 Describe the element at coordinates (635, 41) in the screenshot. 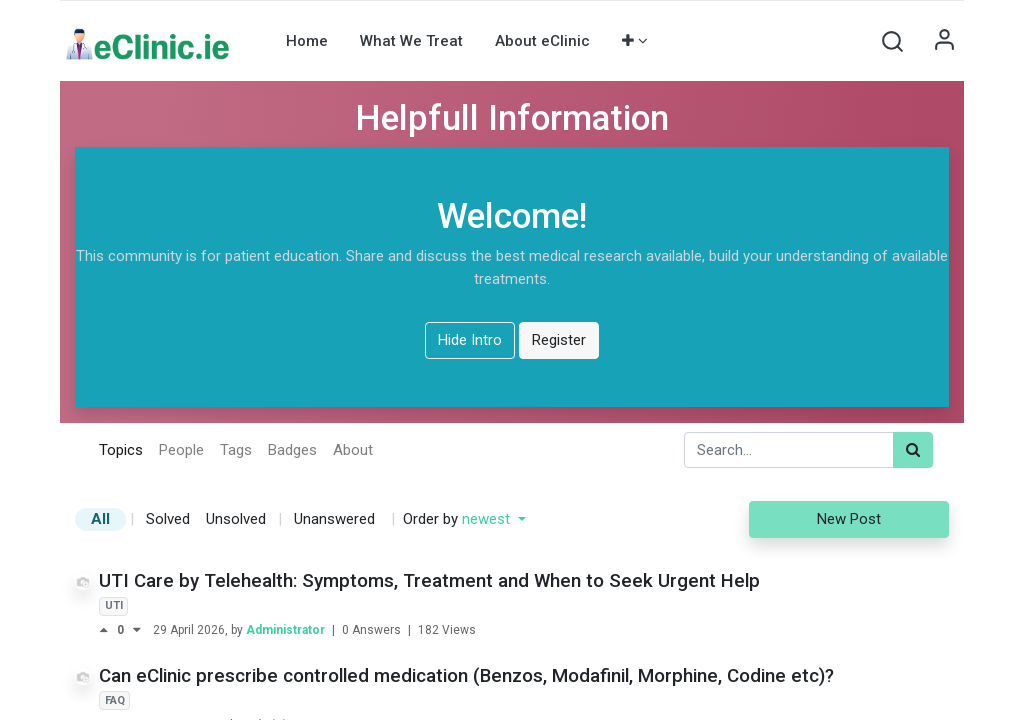

I see `[button]` at that location.